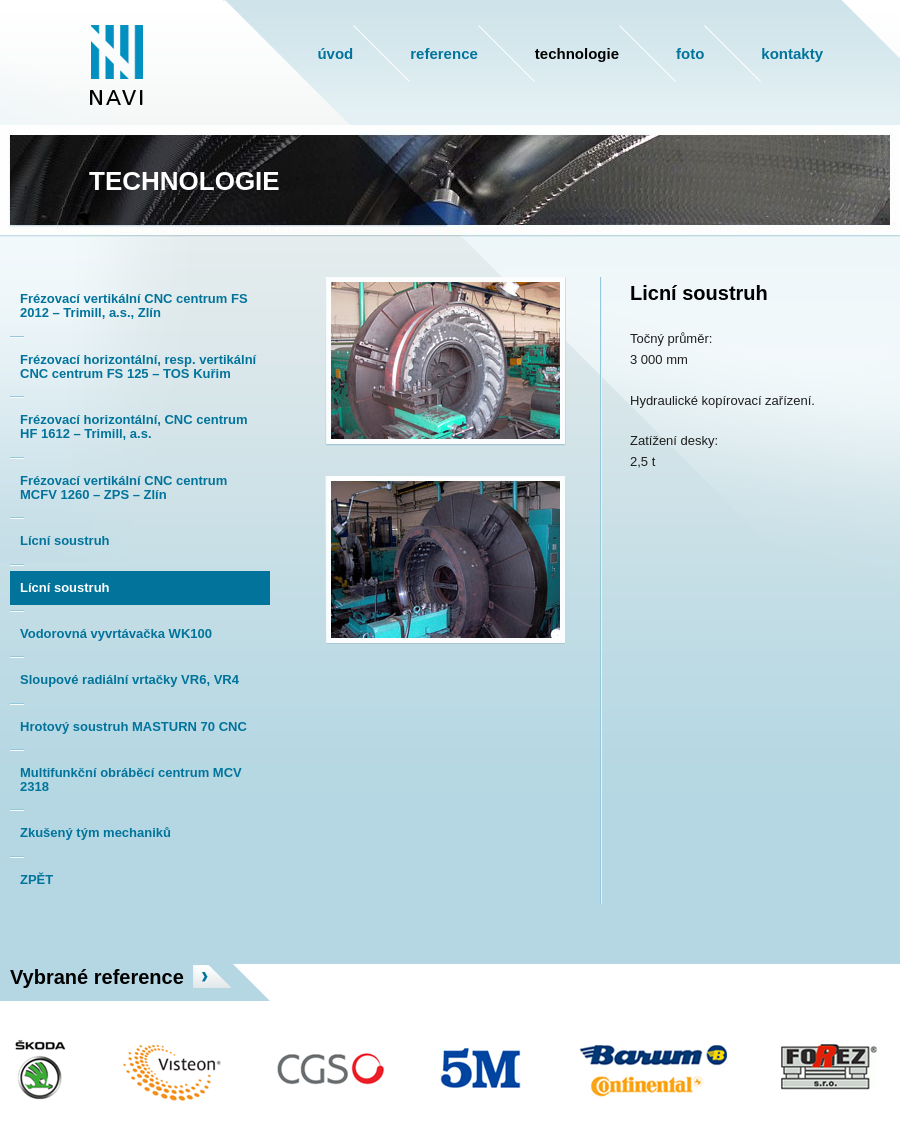 The width and height of the screenshot is (900, 1148). What do you see at coordinates (129, 679) in the screenshot?
I see `Sloupové radiální vrtačky VR6, VR4` at bounding box center [129, 679].